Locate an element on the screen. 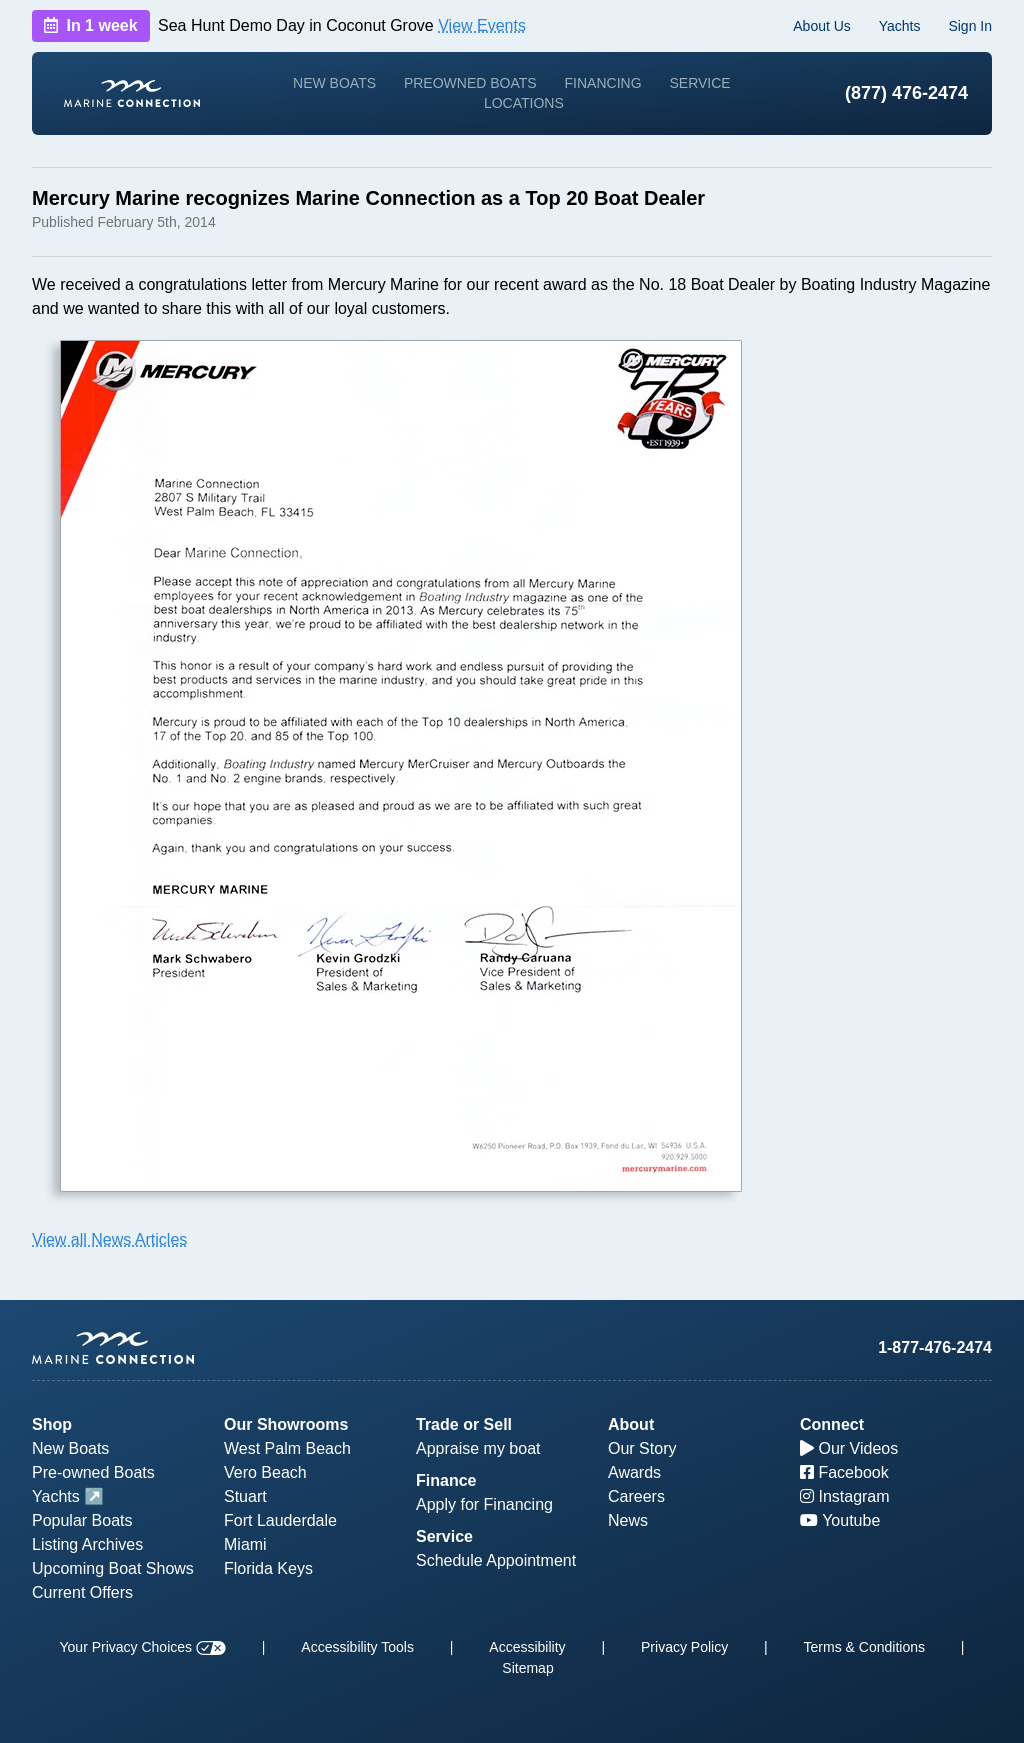 Image resolution: width=1024 pixels, height=1743 pixels. Awards is located at coordinates (634, 1472).